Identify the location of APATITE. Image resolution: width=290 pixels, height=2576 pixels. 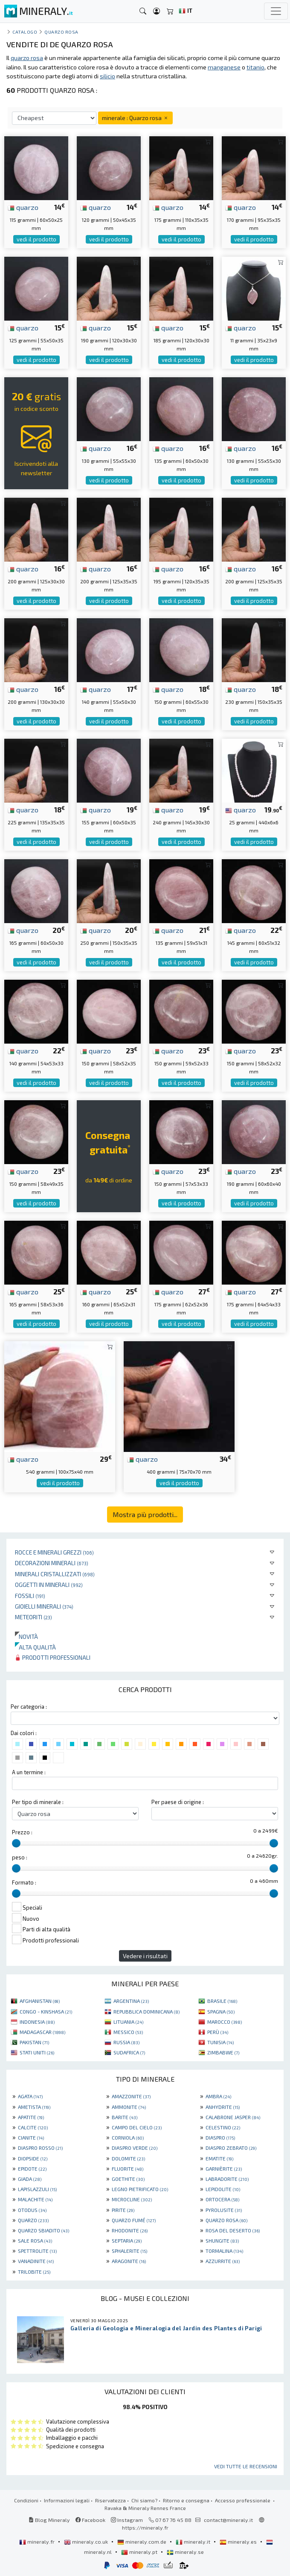
(31, 2117).